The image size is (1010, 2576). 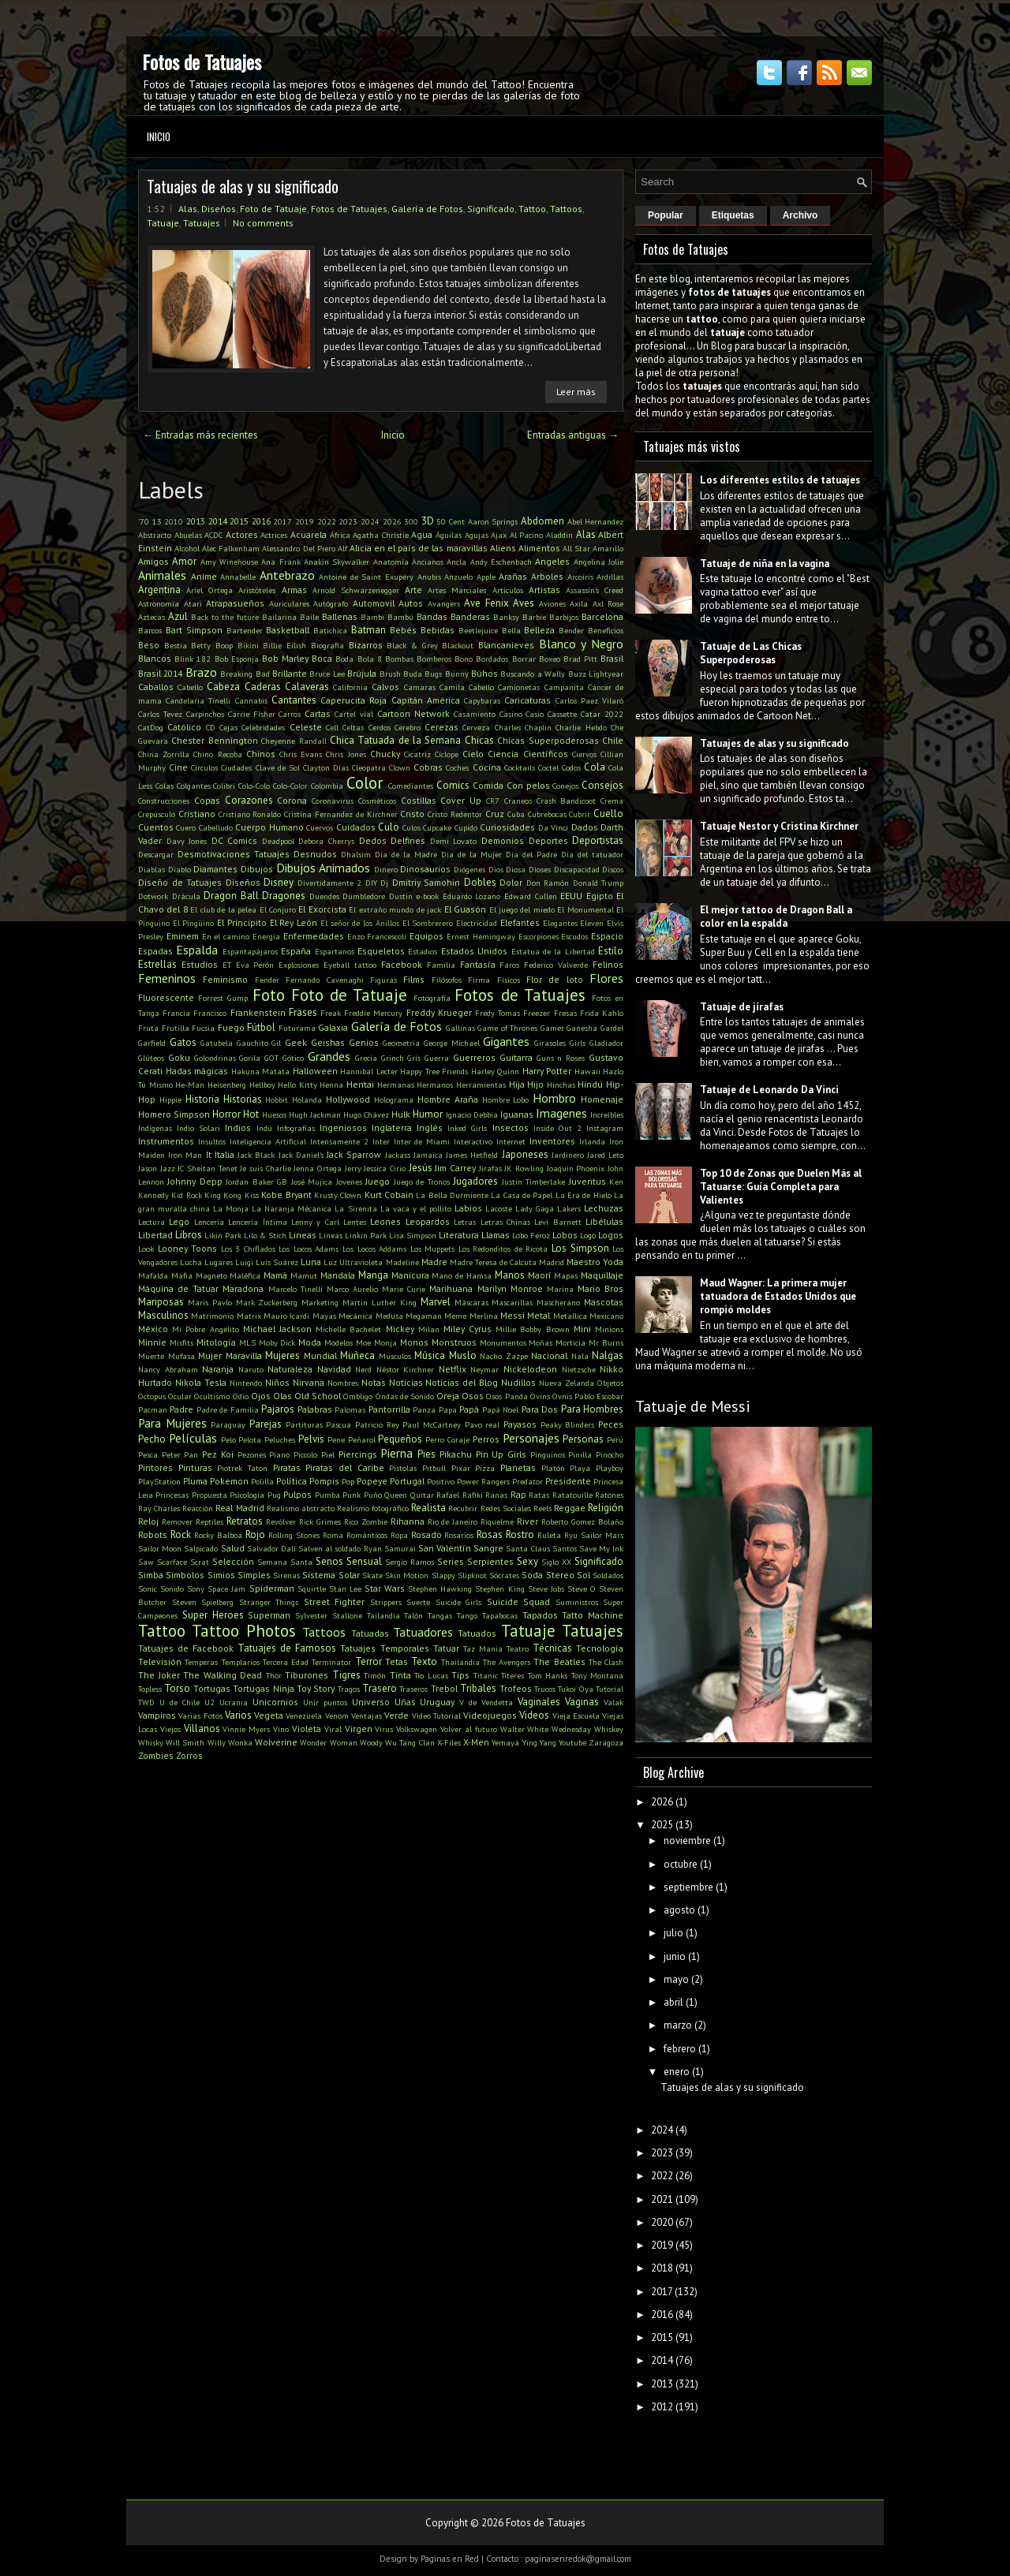 I want to click on Geishas, so click(x=328, y=1042).